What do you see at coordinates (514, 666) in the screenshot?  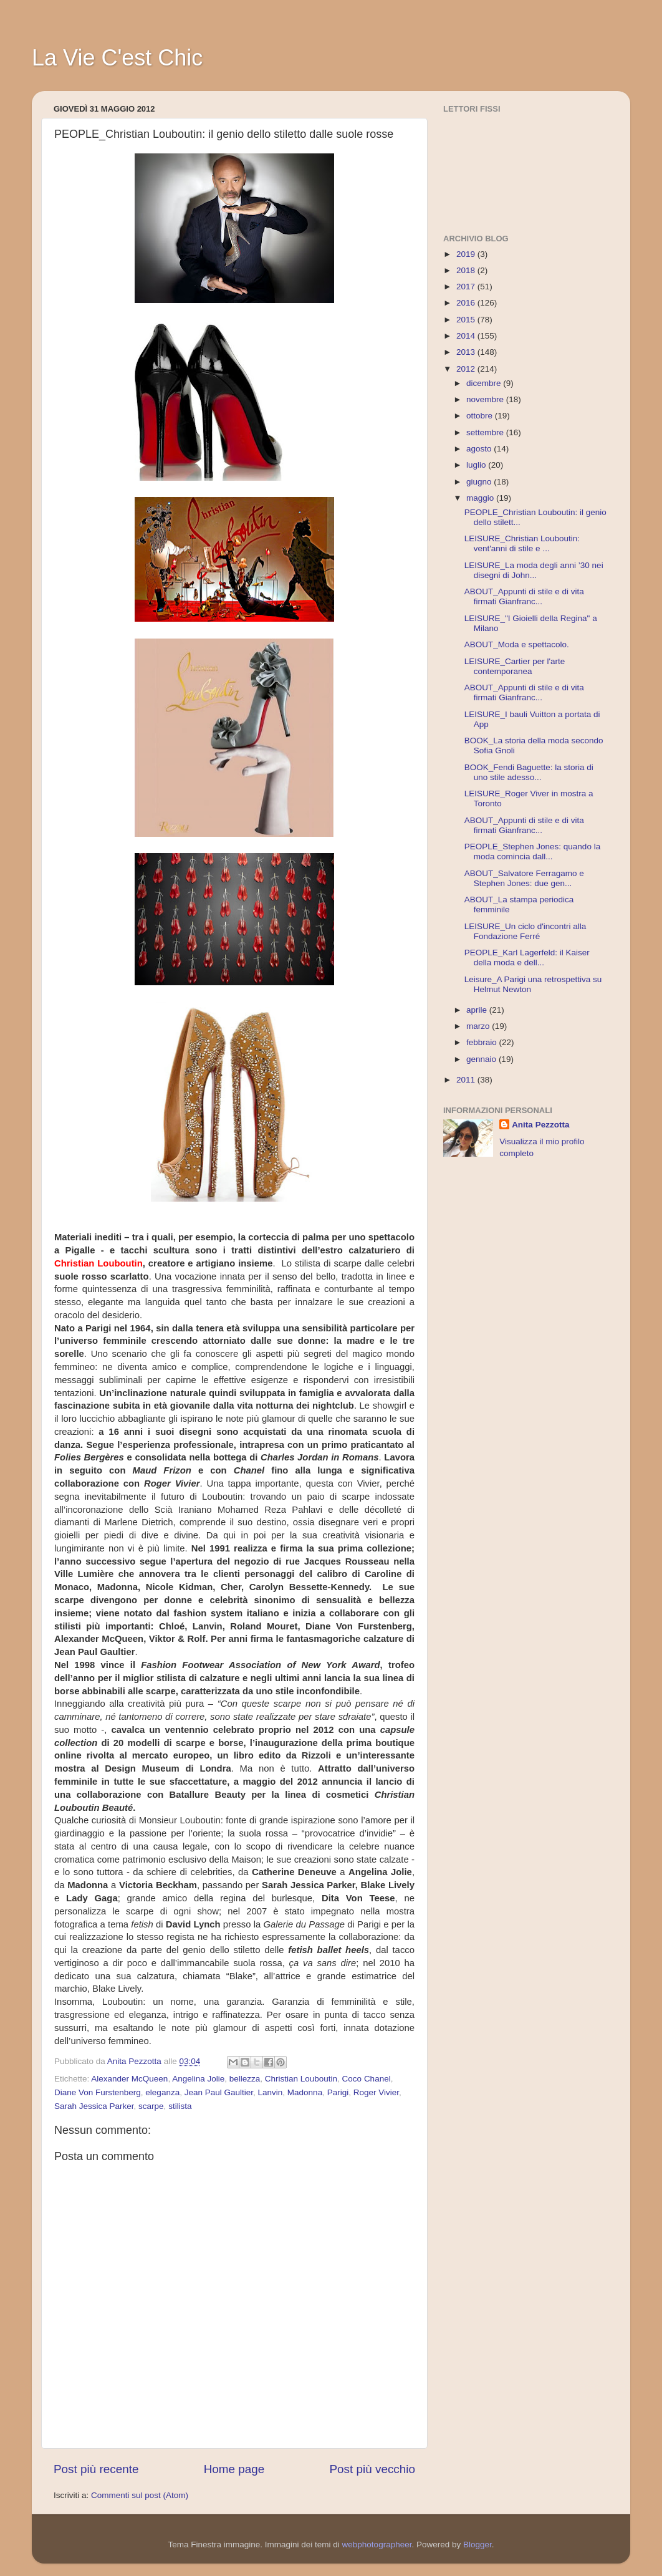 I see `LEISURE_Cartier per l'arte contemporanea` at bounding box center [514, 666].